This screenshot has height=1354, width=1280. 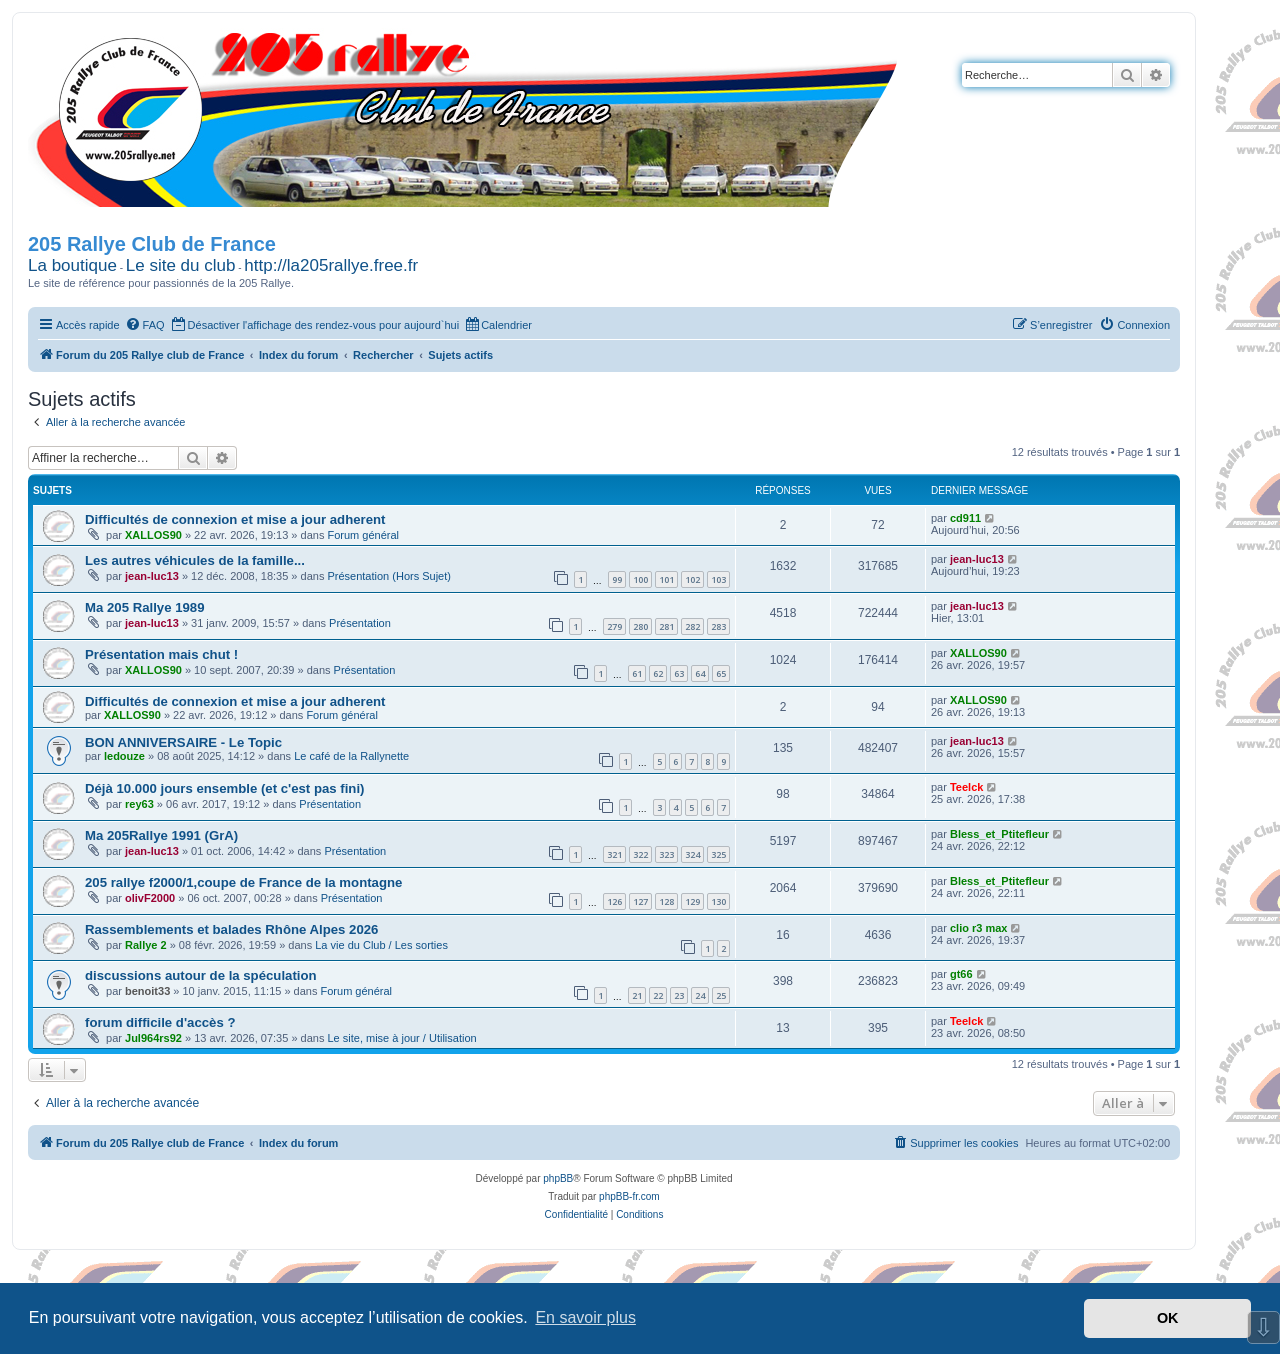 I want to click on 102, so click(x=692, y=579).